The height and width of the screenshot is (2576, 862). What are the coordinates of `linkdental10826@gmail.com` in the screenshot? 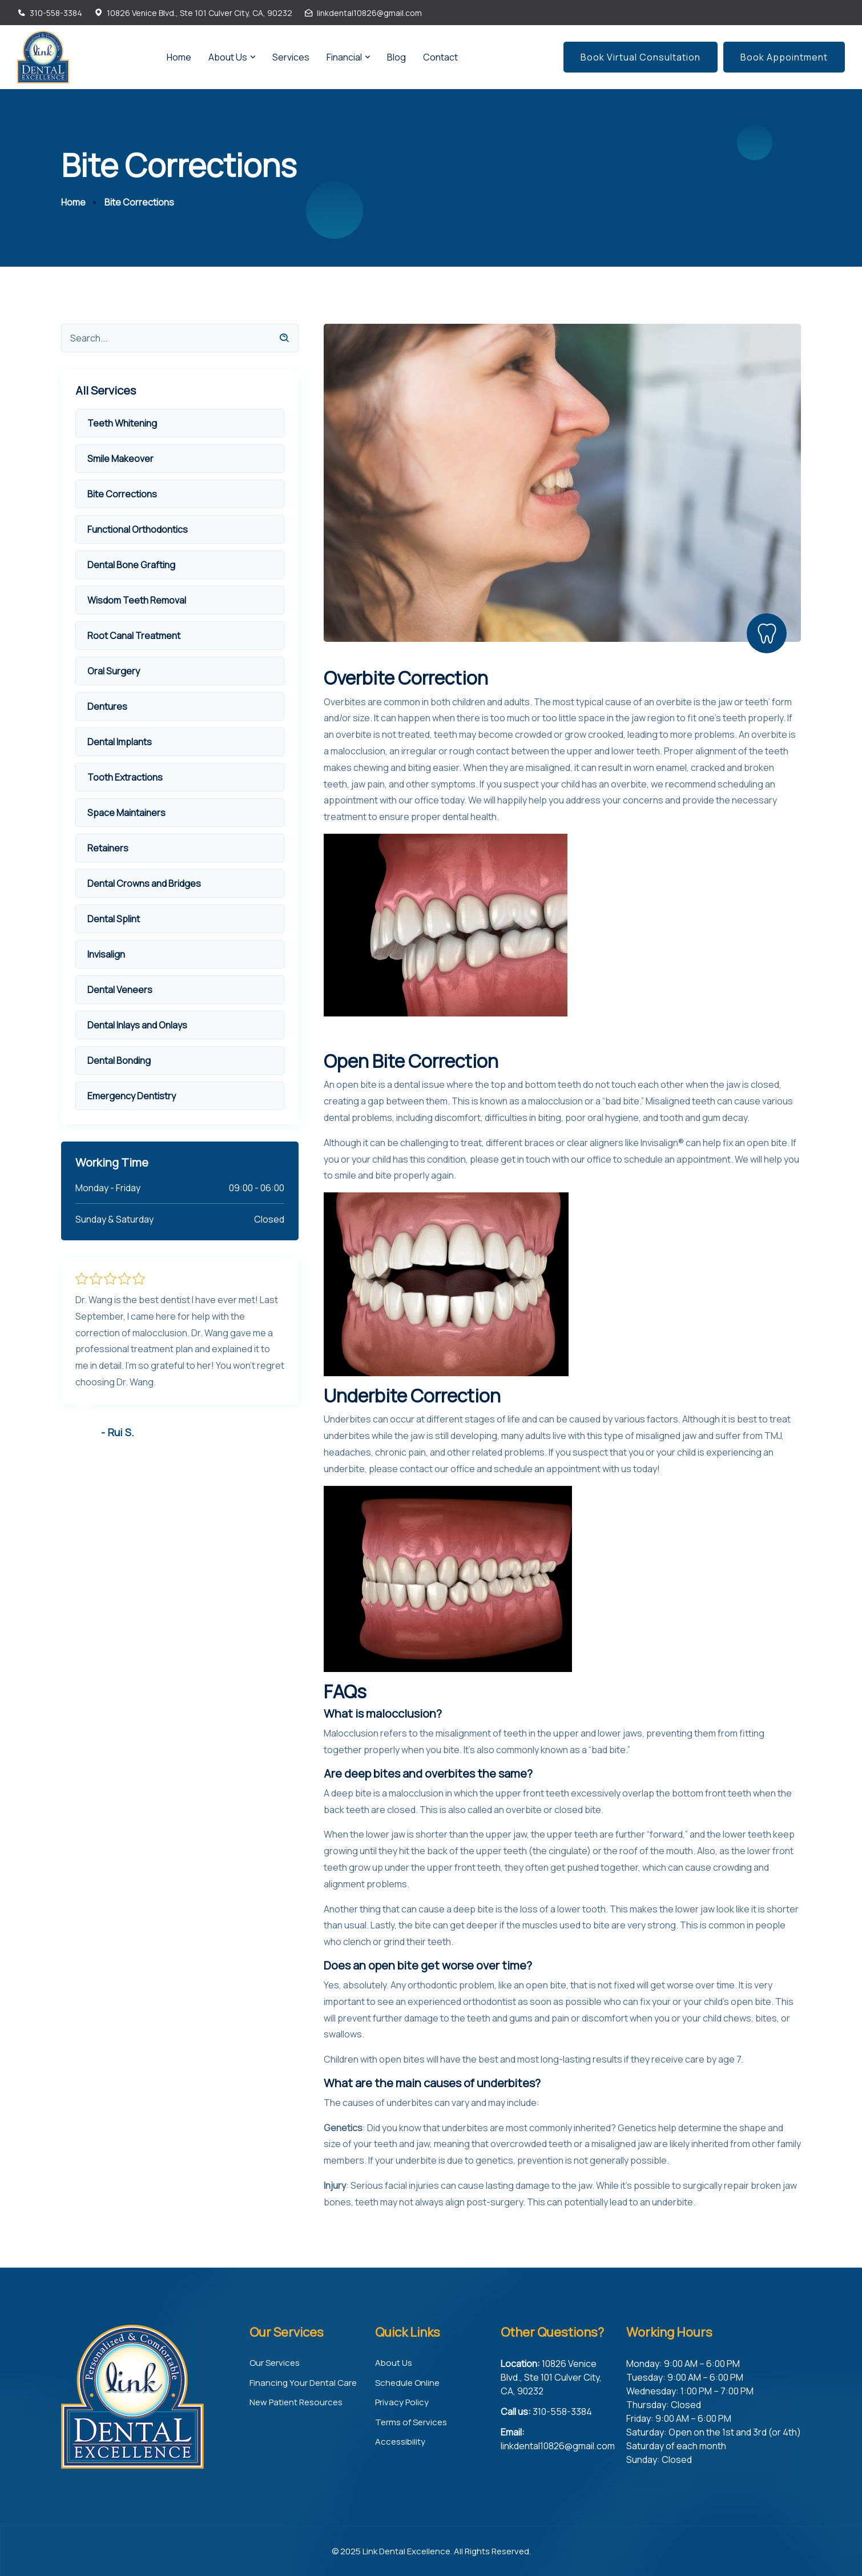 It's located at (369, 12).